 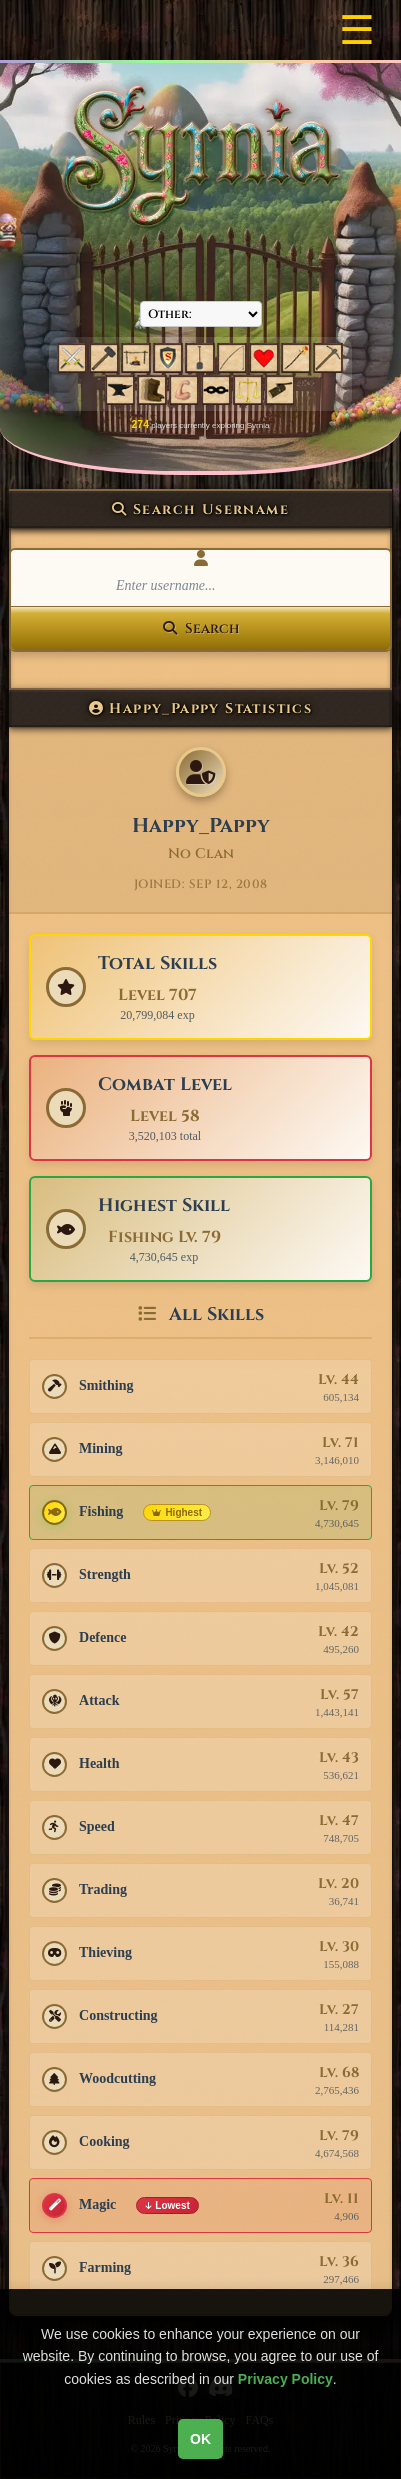 What do you see at coordinates (201, 157) in the screenshot?
I see `[Syrnia Logo]` at bounding box center [201, 157].